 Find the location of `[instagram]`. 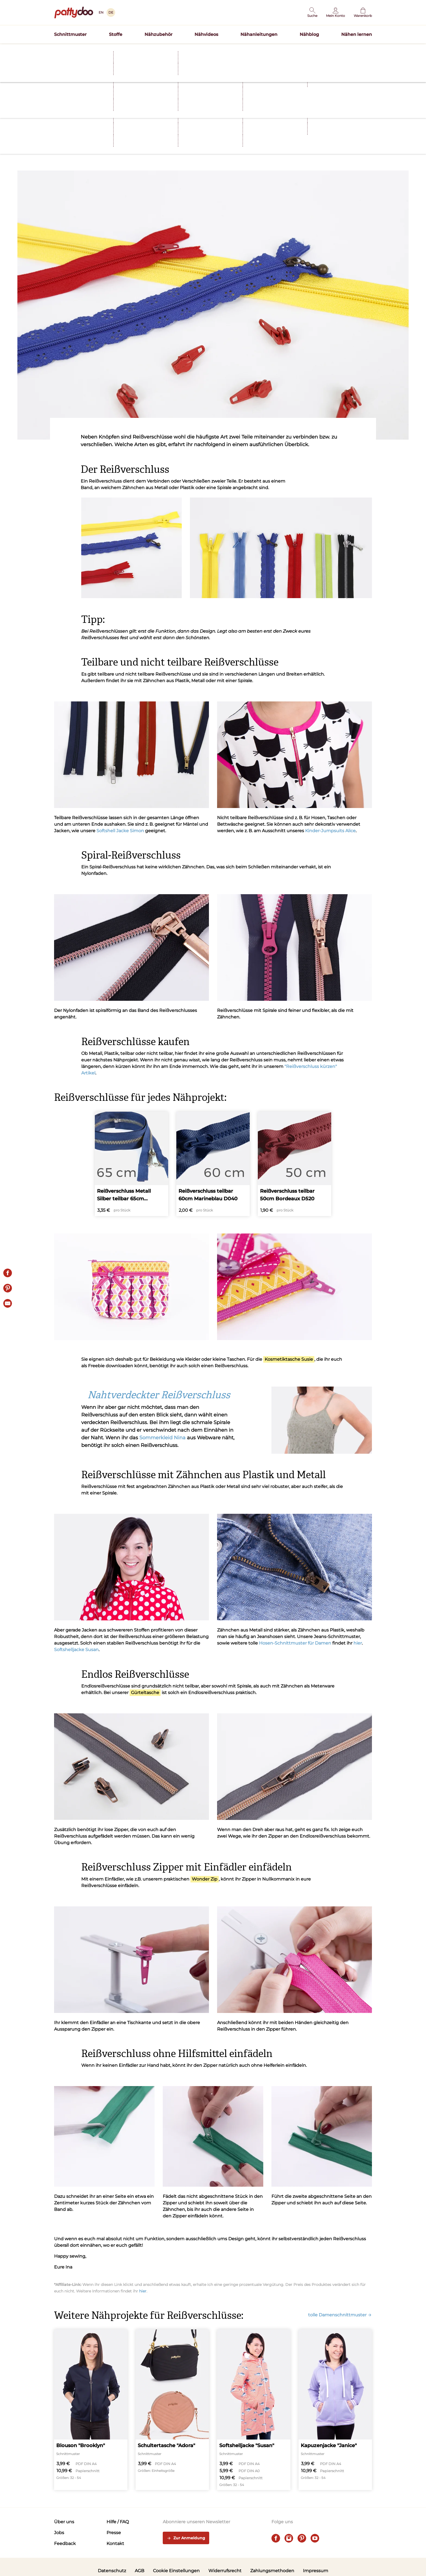

[instagram] is located at coordinates (288, 2538).